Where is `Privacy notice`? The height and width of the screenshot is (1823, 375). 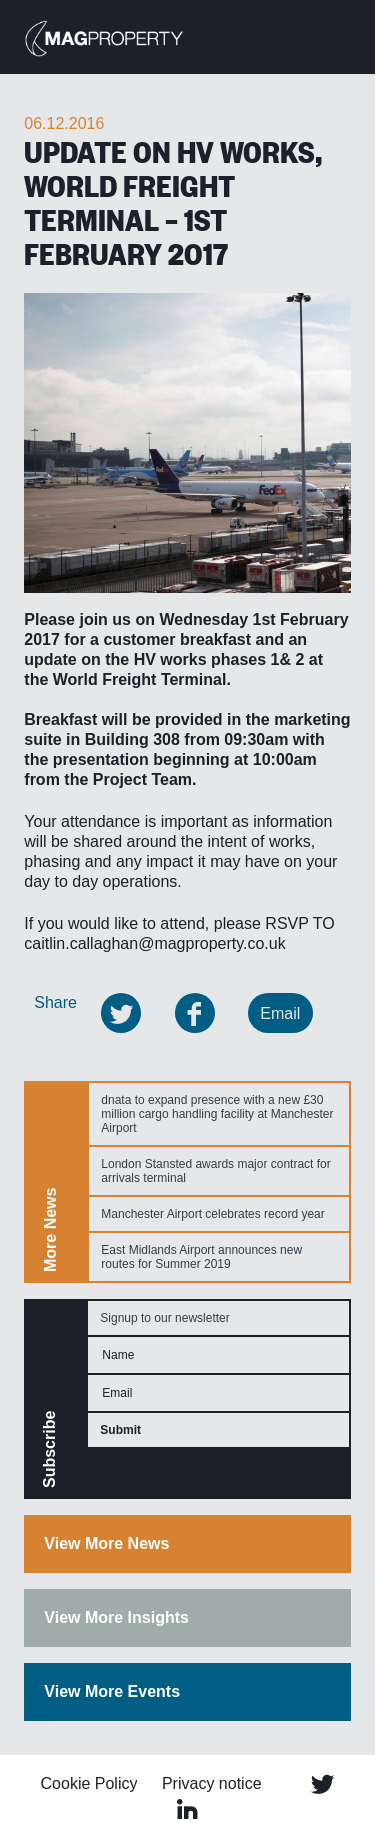 Privacy notice is located at coordinates (212, 1783).